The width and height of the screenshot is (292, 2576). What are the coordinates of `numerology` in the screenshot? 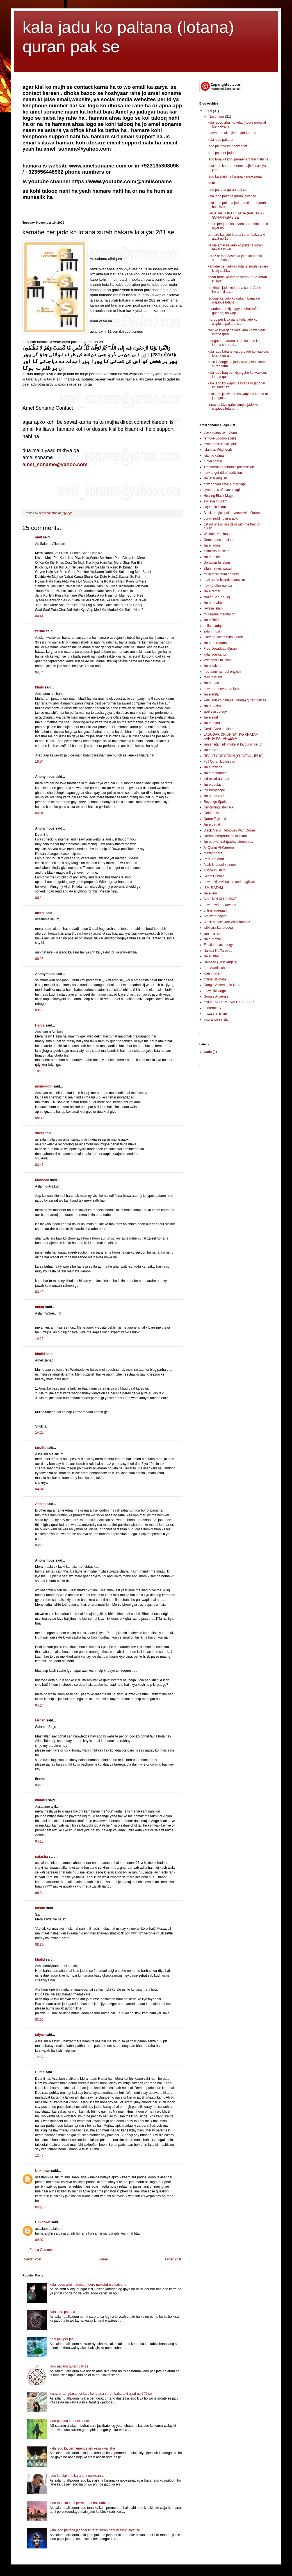 It's located at (212, 1008).